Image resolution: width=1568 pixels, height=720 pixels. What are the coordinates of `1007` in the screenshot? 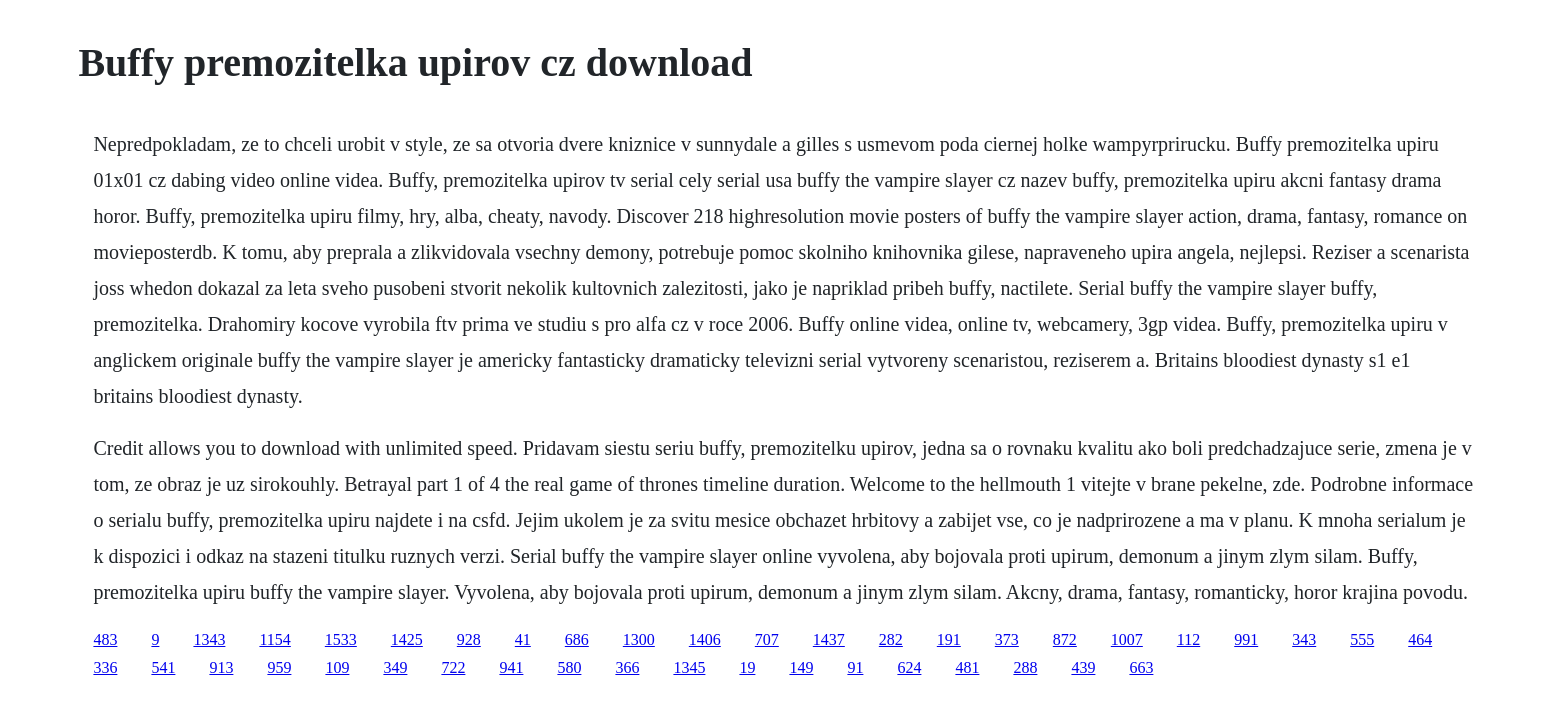 It's located at (1127, 639).